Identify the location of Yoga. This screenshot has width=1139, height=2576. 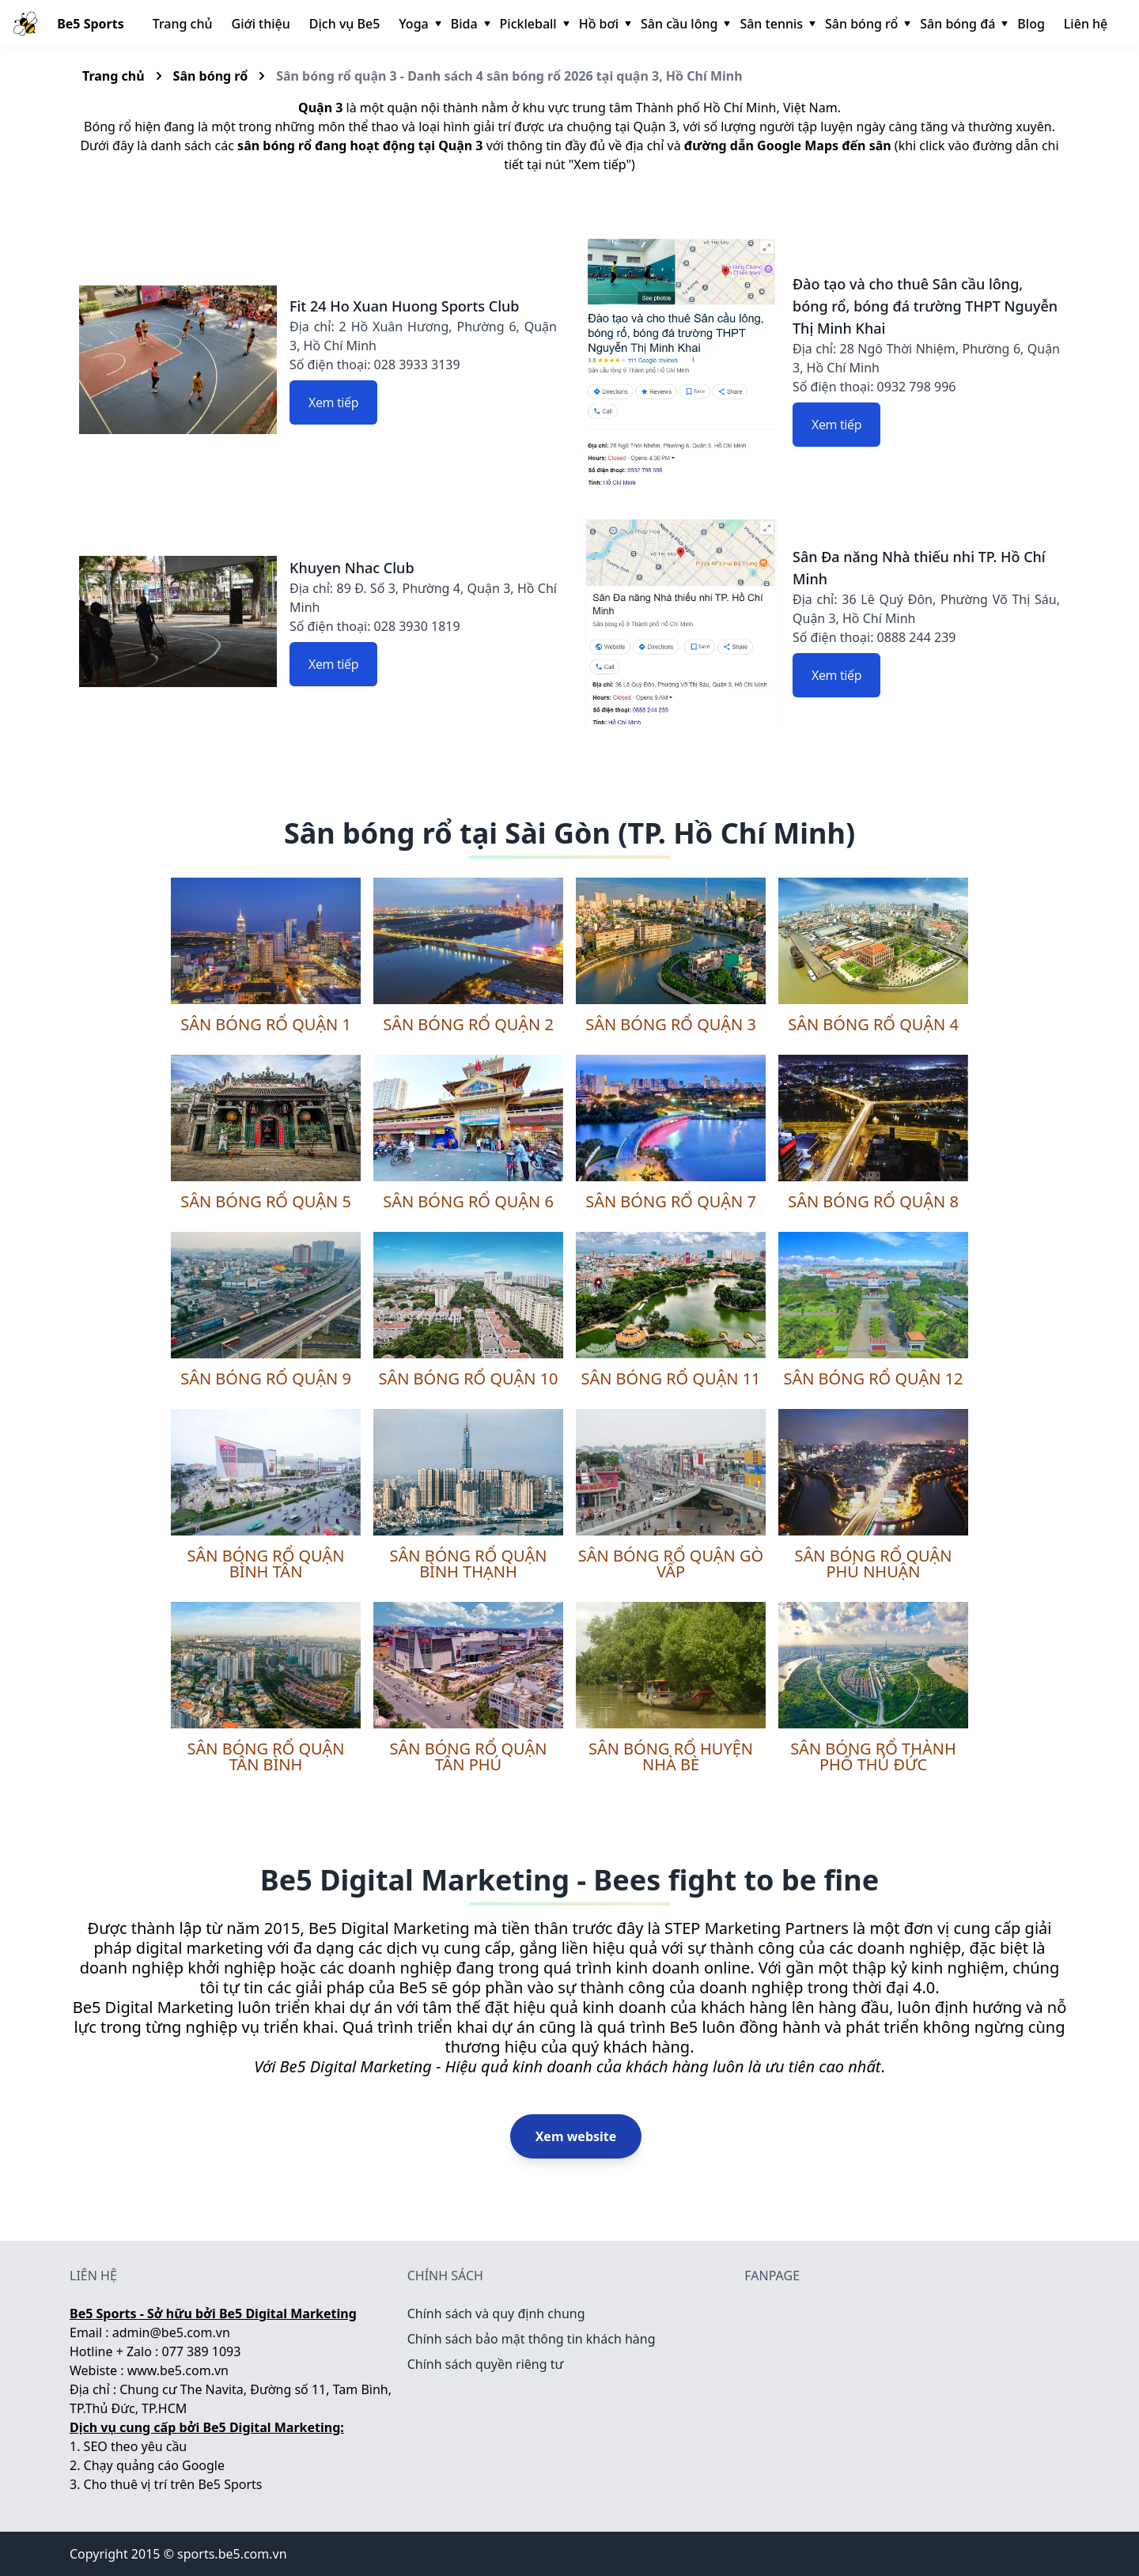
(418, 23).